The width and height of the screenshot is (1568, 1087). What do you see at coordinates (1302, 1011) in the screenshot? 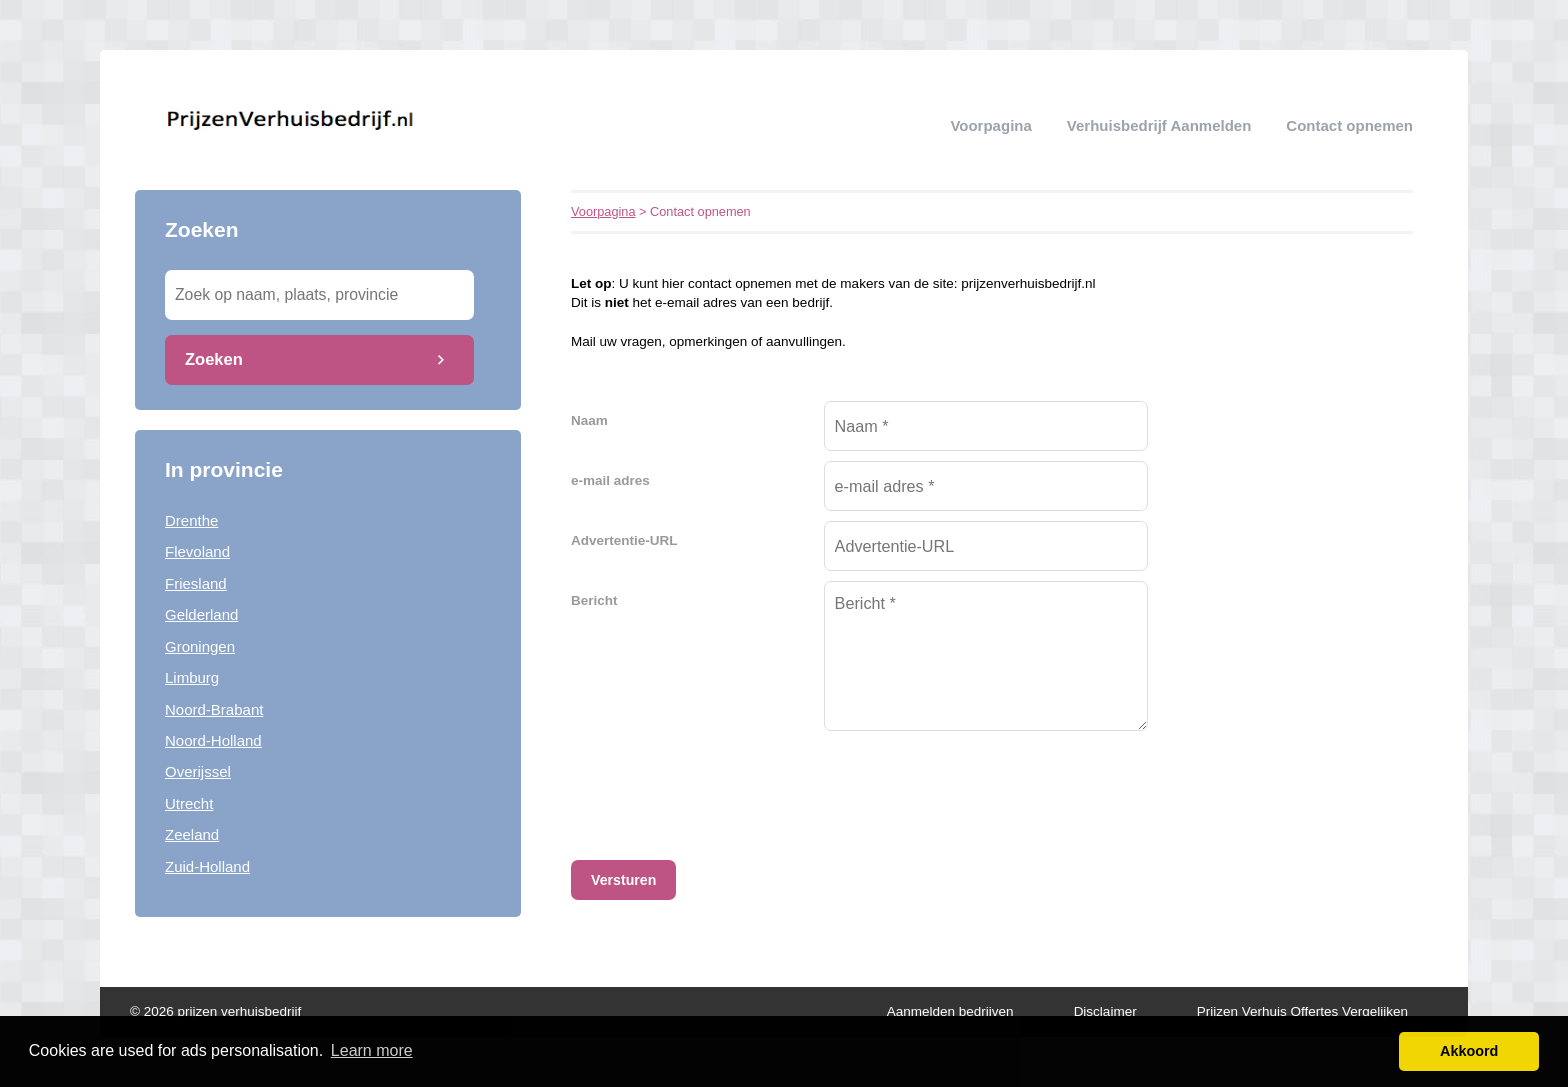
I see `Prijzen Verhuis Offertes Vergelijken` at bounding box center [1302, 1011].